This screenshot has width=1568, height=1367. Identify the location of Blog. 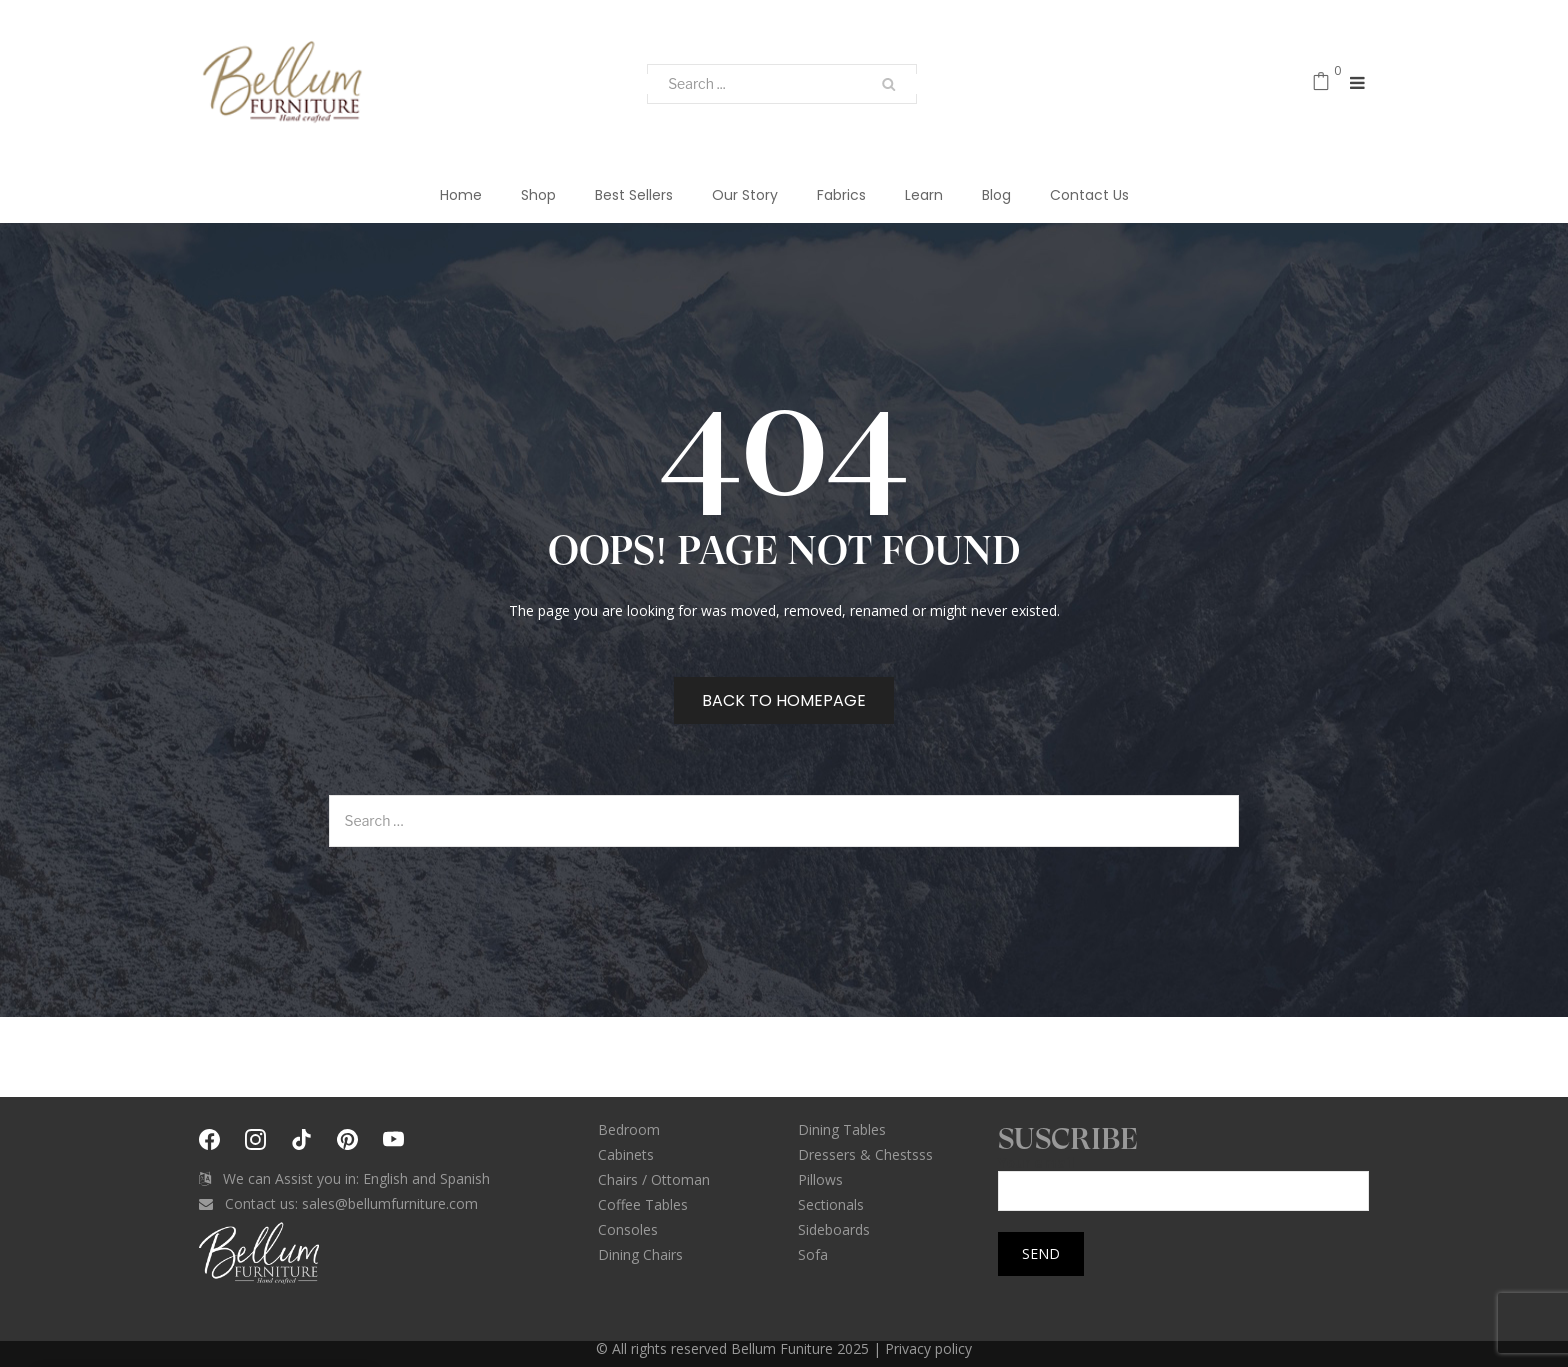
(996, 195).